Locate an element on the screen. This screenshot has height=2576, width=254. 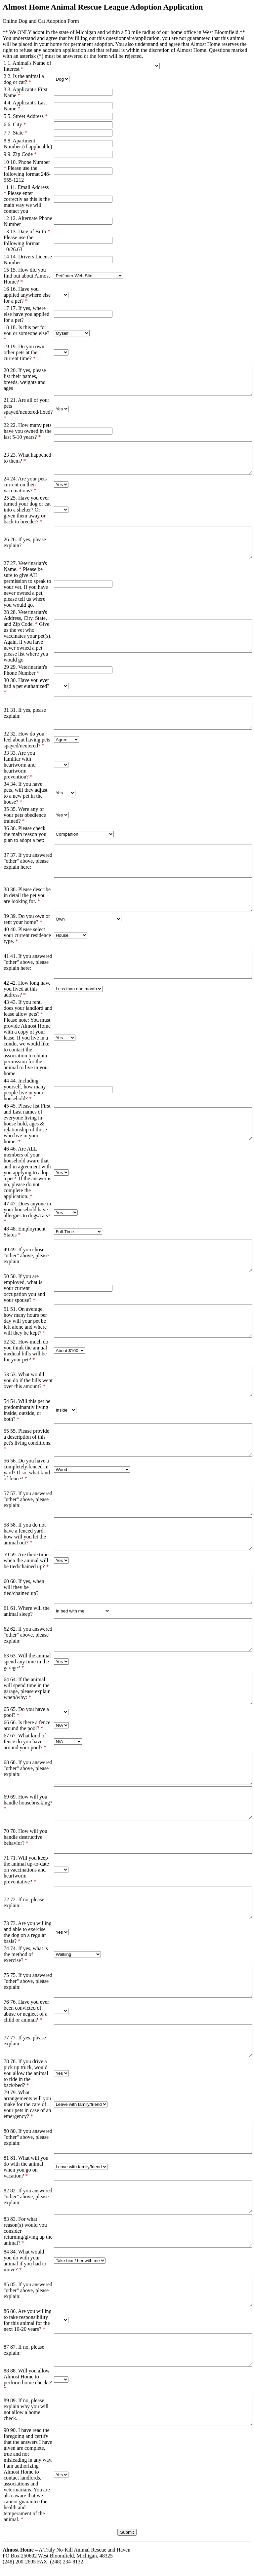
52. How much do you think the annual medical bills will be for your pet? is located at coordinates (26, 1350).